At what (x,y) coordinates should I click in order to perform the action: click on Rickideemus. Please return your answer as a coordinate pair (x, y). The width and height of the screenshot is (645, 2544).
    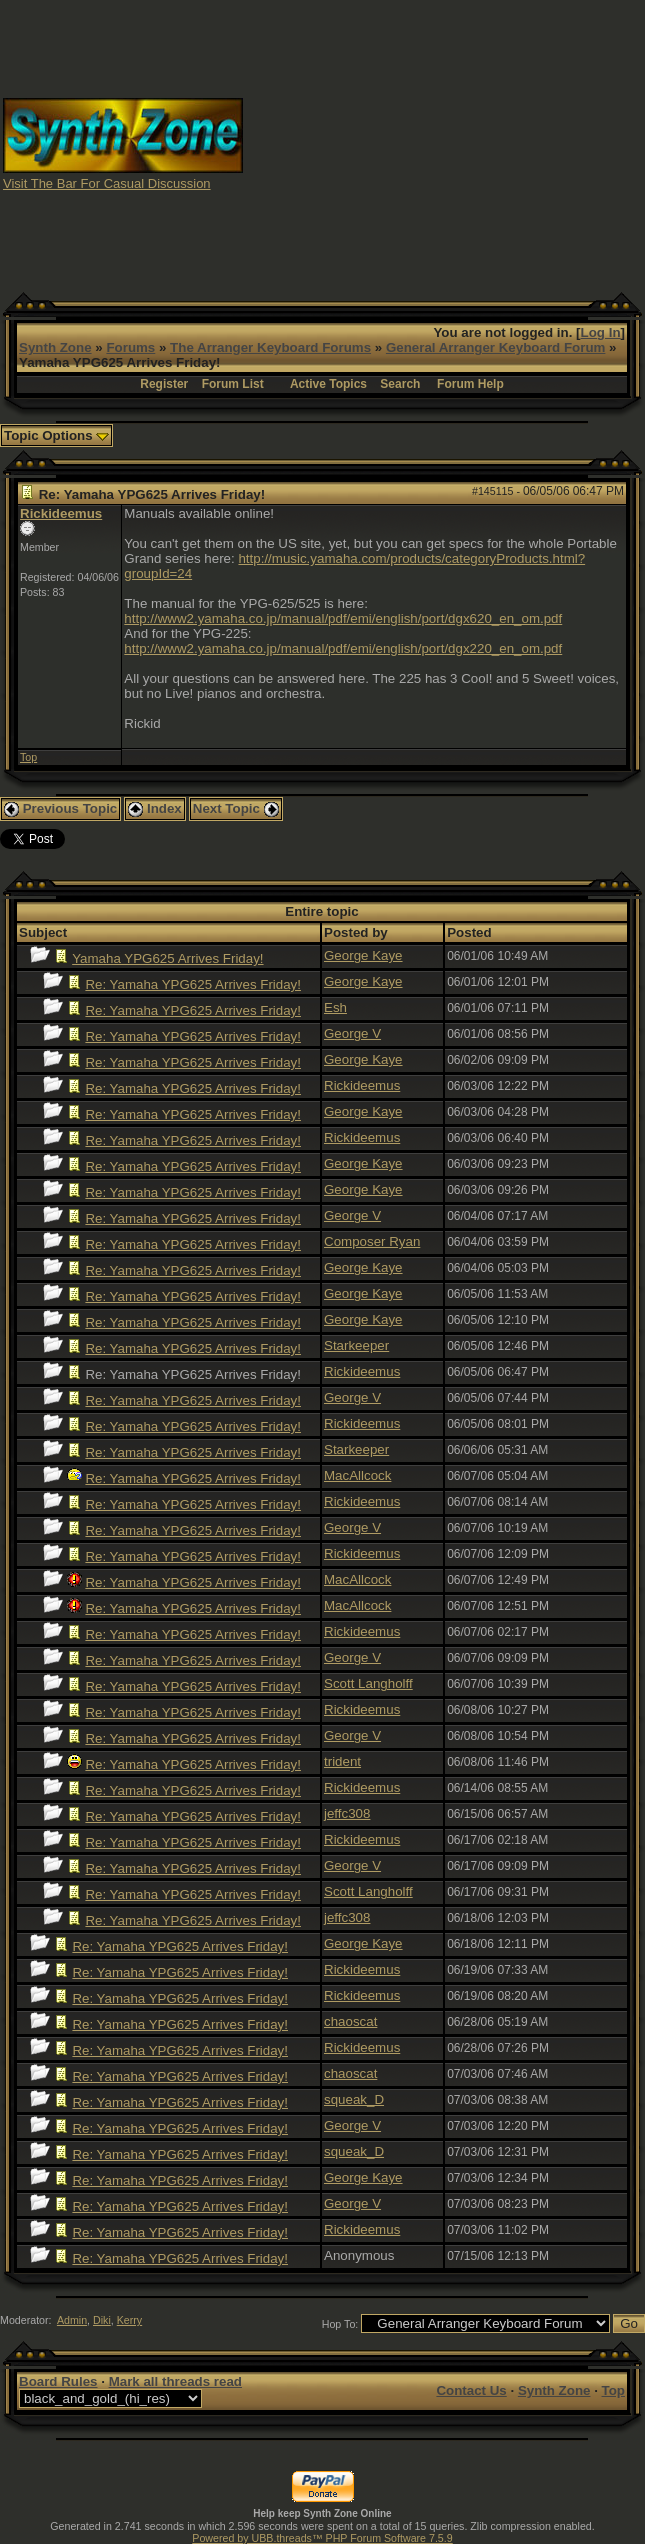
    Looking at the image, I should click on (61, 513).